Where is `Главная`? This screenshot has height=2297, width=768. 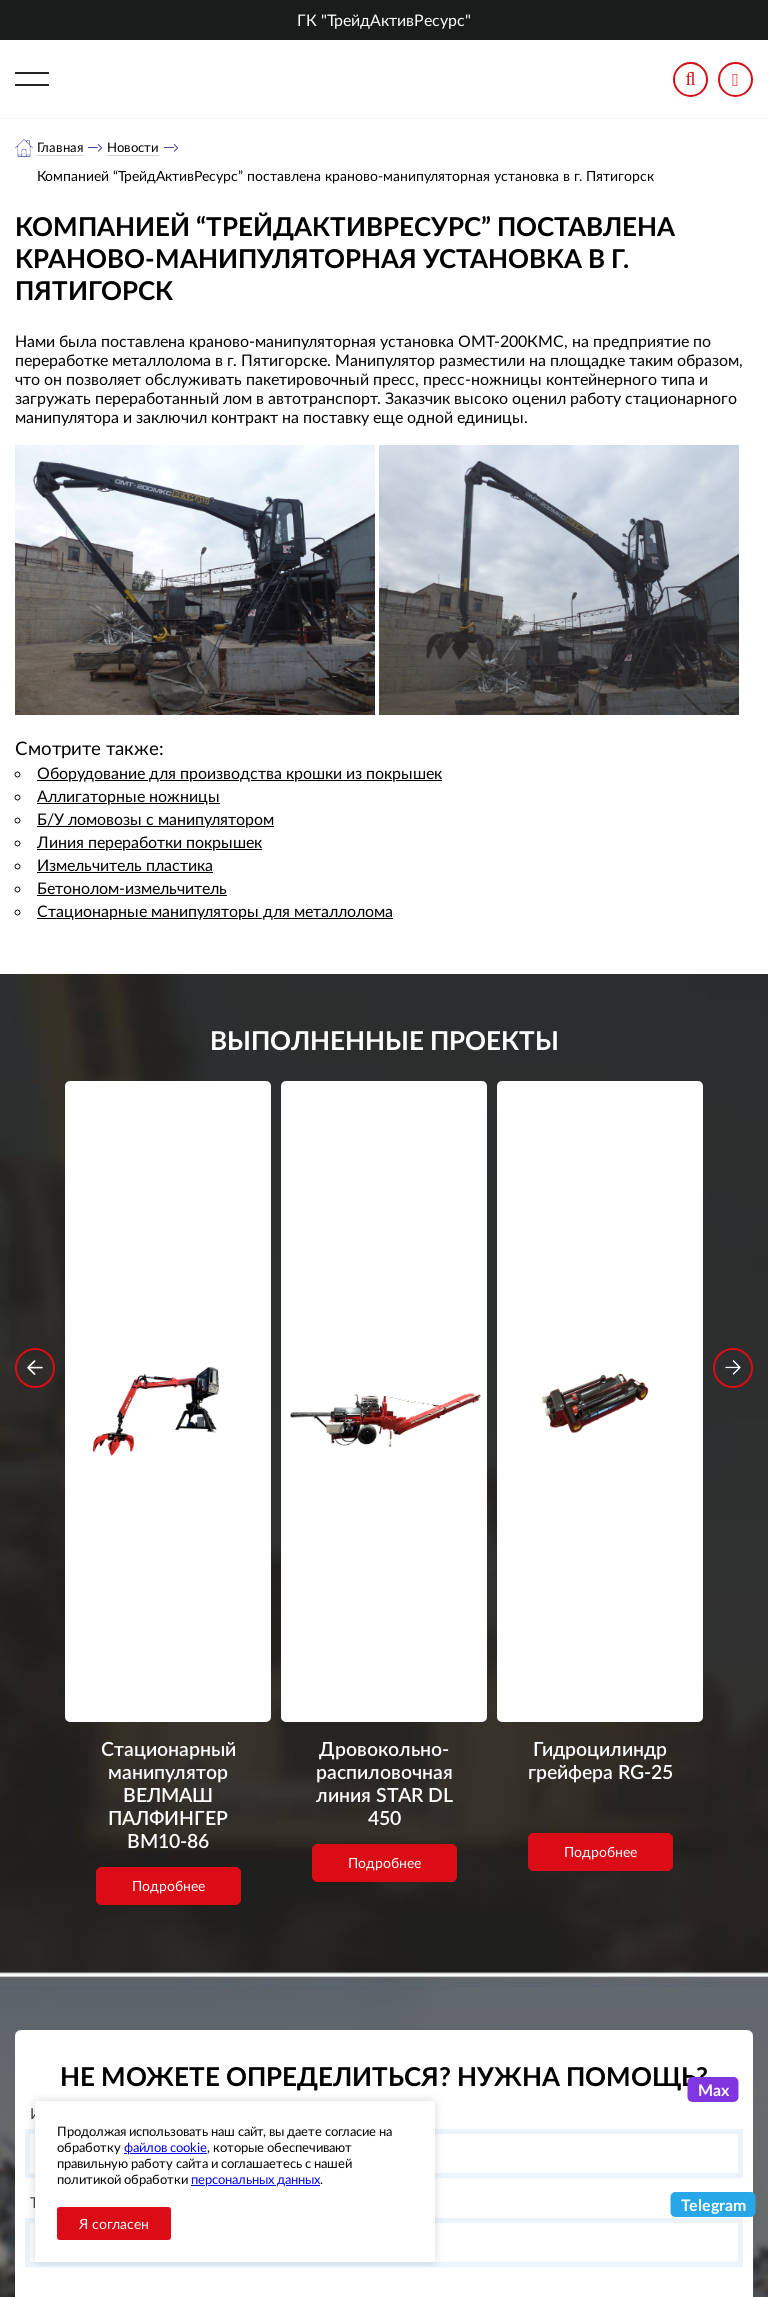 Главная is located at coordinates (61, 147).